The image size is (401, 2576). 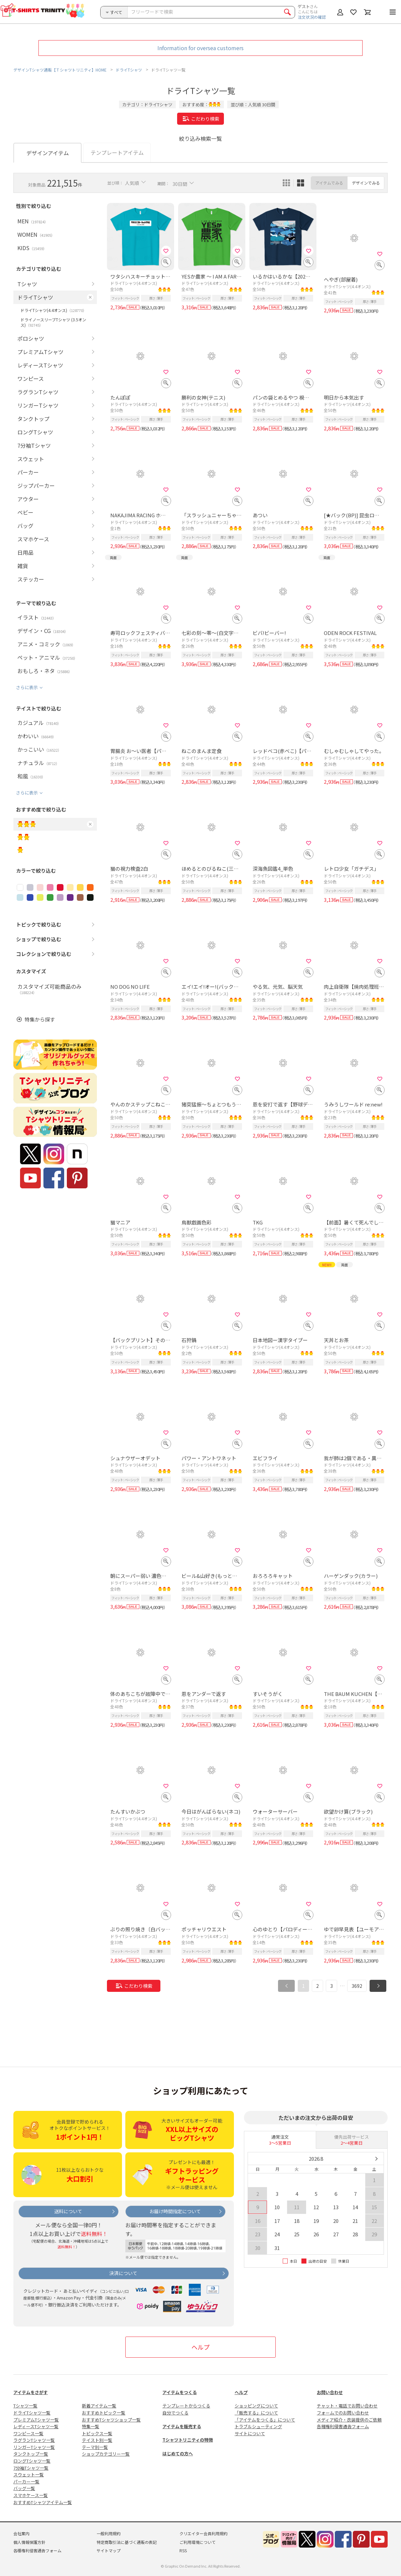 What do you see at coordinates (97, 2440) in the screenshot?
I see `テイスト別一覧` at bounding box center [97, 2440].